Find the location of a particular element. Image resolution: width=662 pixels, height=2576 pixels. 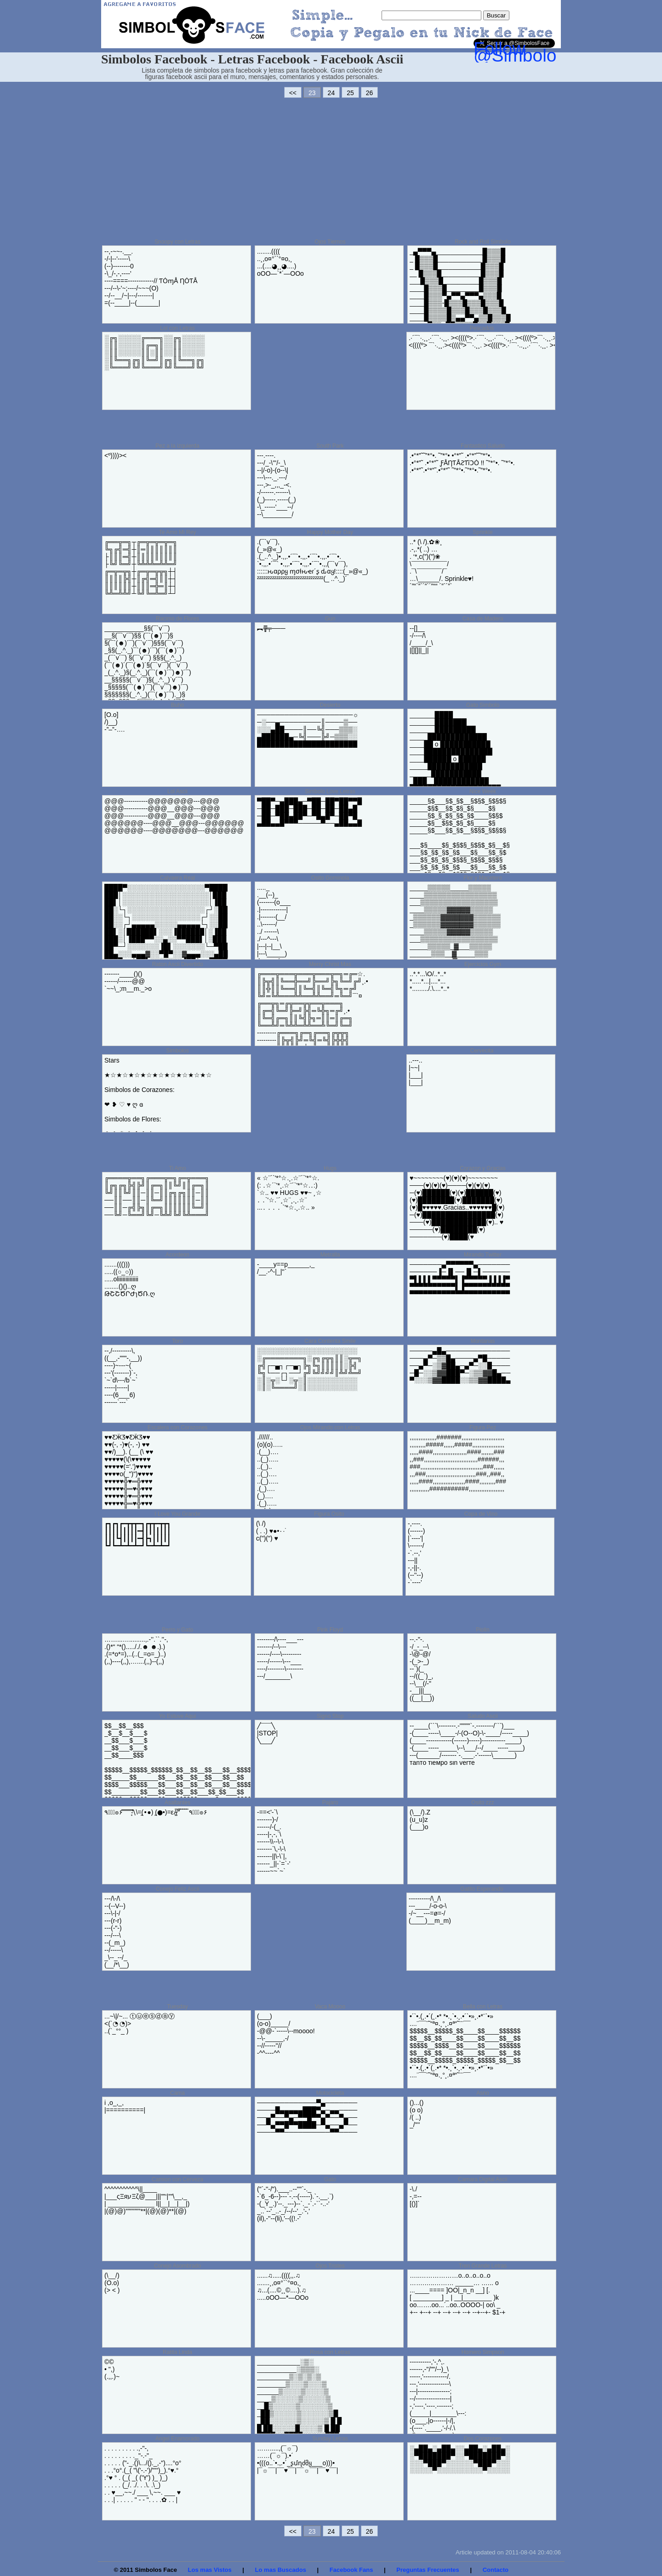

Simbolo Love Letras is located at coordinates (330, 791).